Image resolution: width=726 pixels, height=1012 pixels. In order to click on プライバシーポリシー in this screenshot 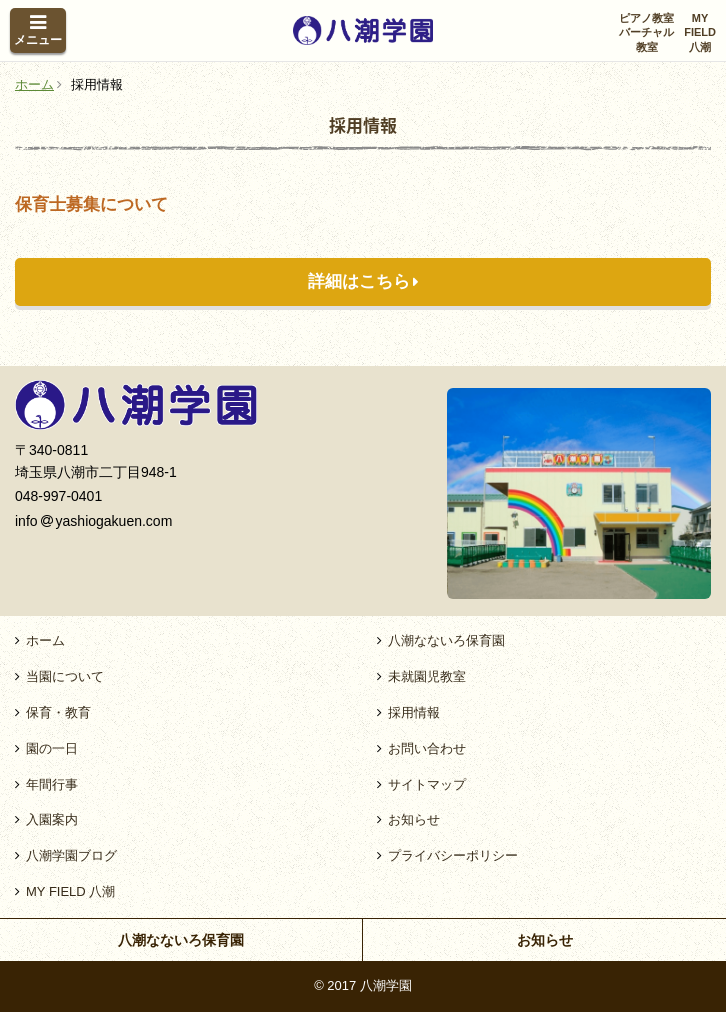, I will do `click(453, 855)`.